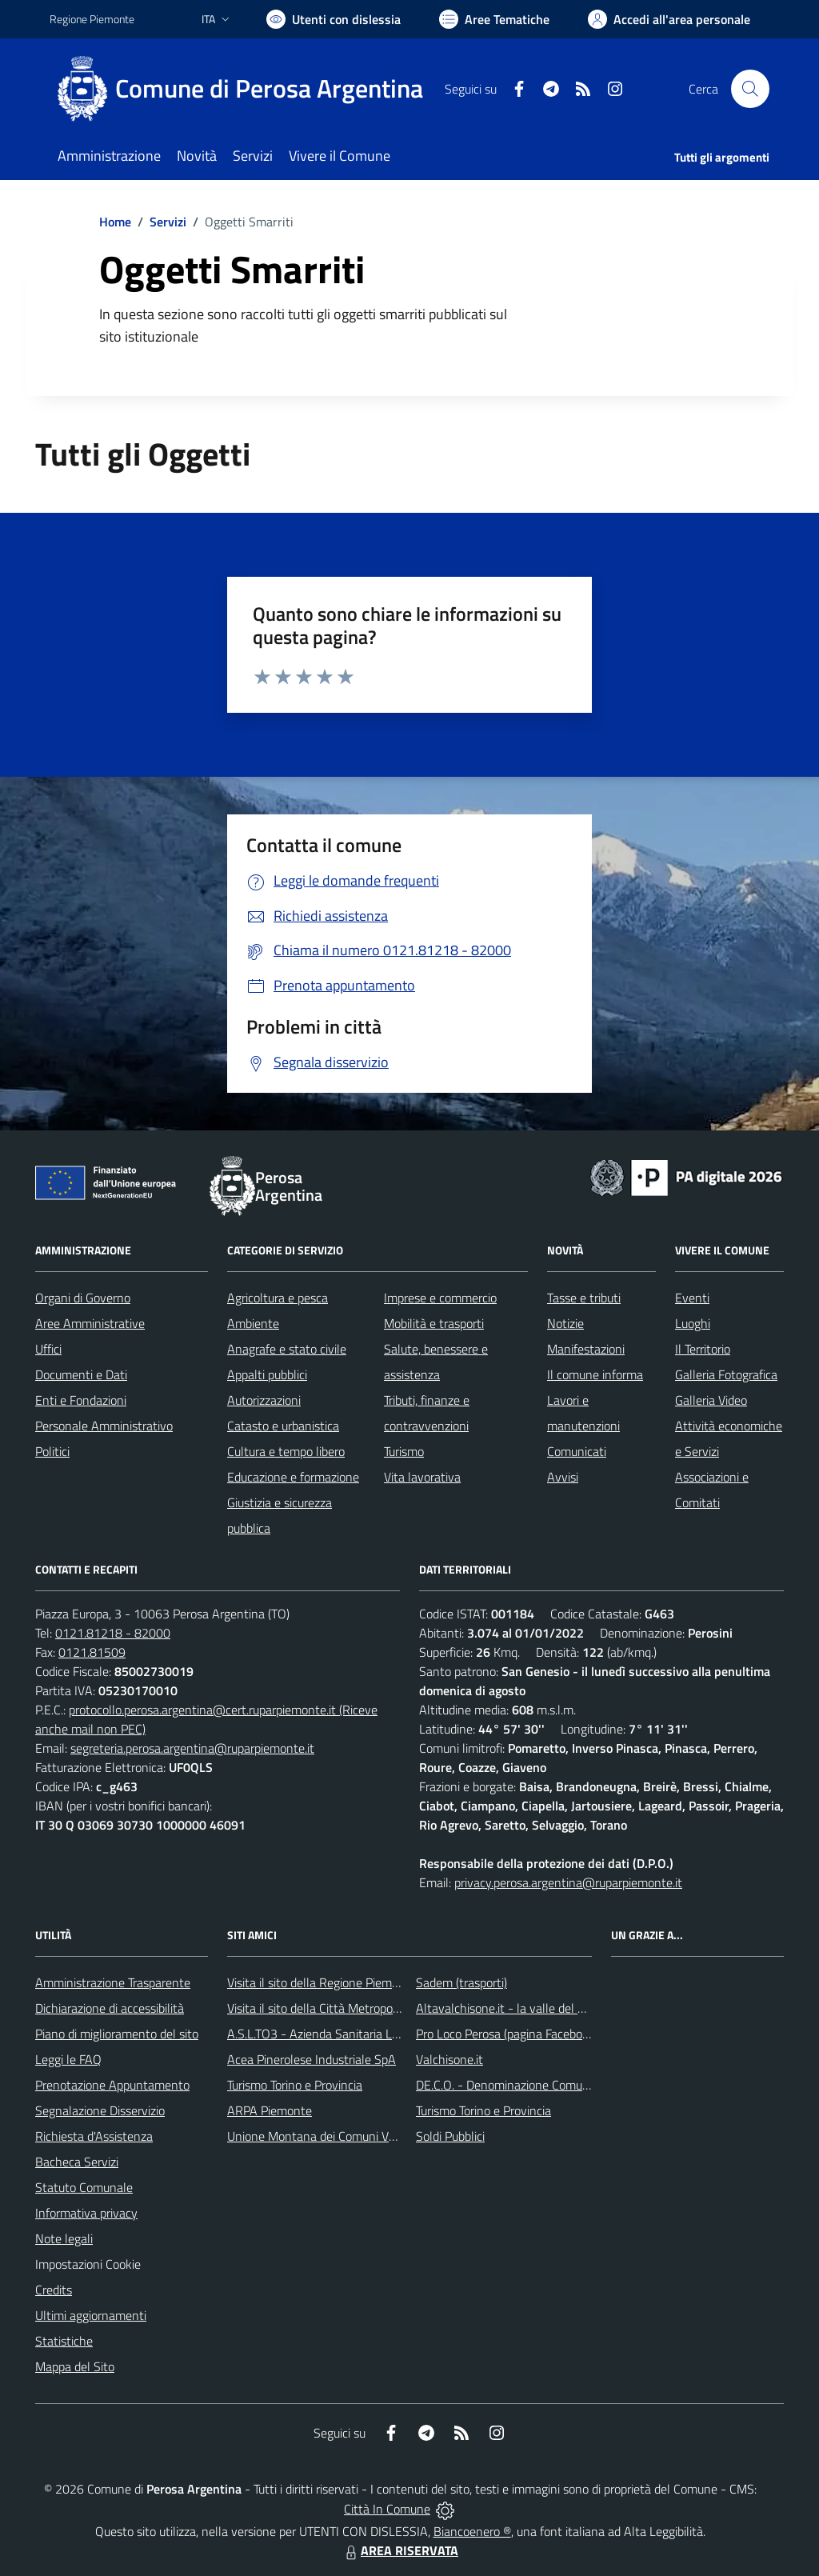 The height and width of the screenshot is (2576, 819). I want to click on Autorizzazioni, so click(264, 1400).